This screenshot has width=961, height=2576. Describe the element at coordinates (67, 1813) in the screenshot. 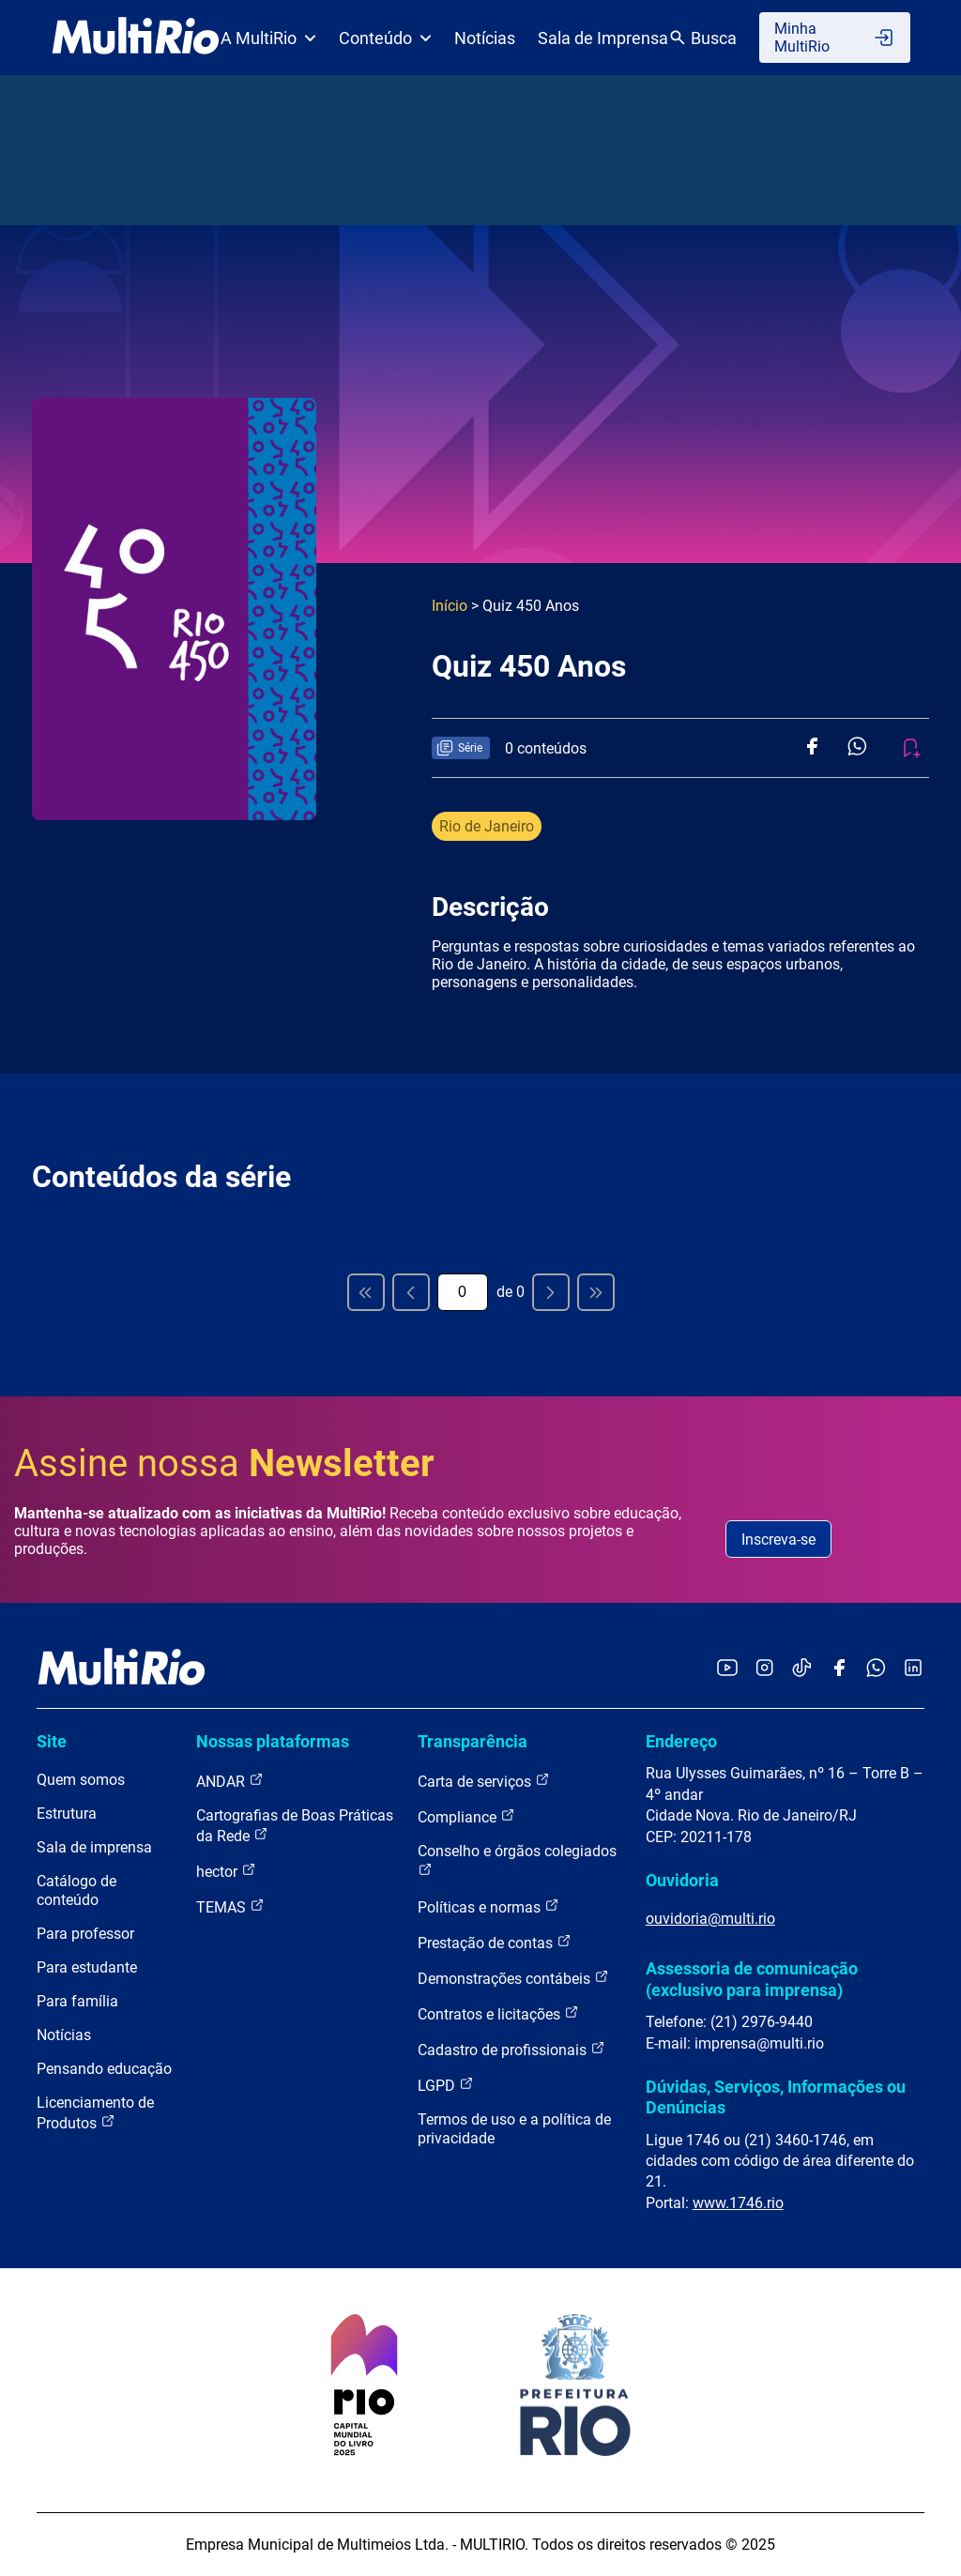

I see `Estrutura` at that location.